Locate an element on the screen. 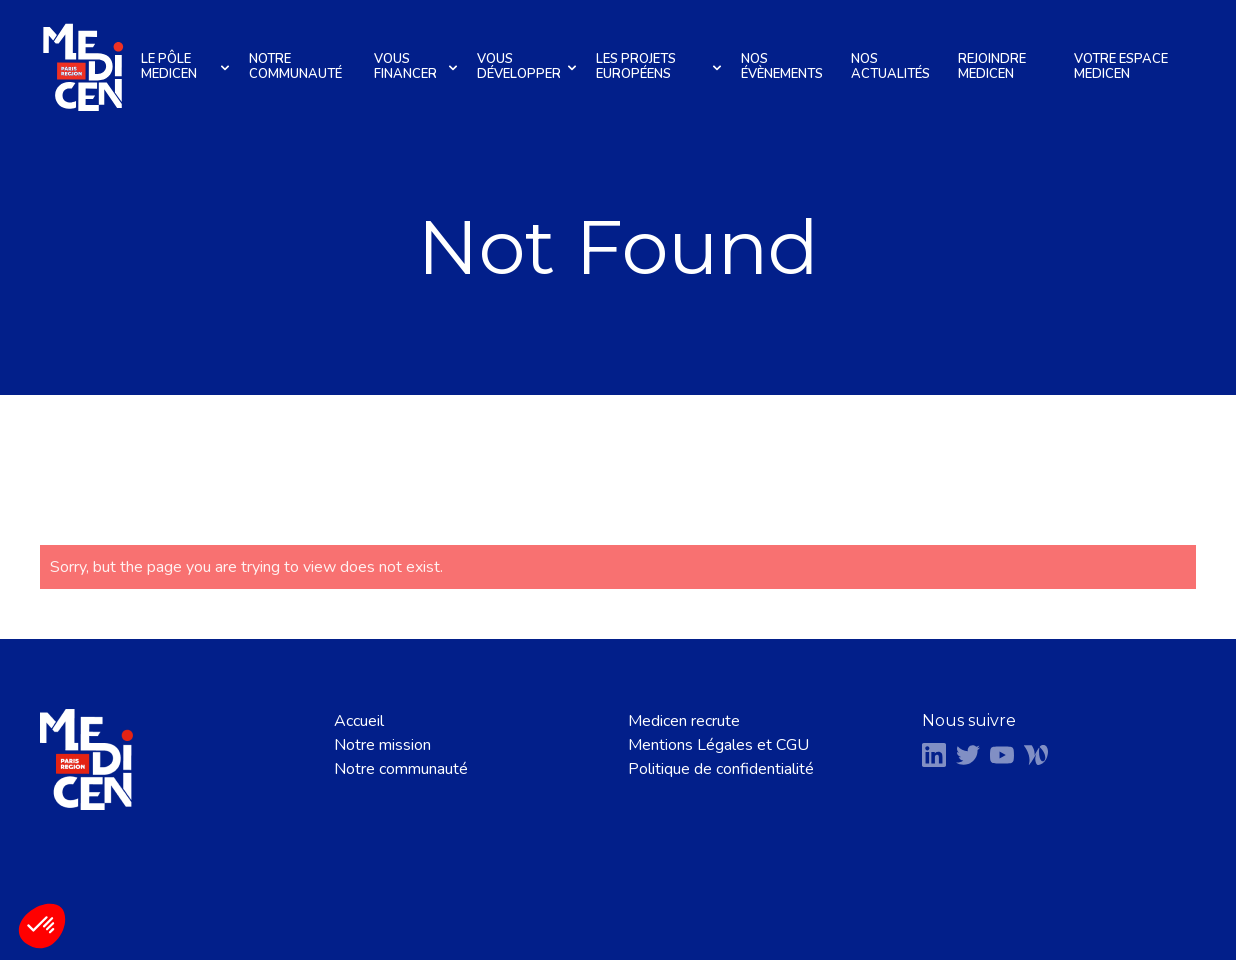 Image resolution: width=1236 pixels, height=960 pixels. Le pôle Medicen is located at coordinates (188, 66).